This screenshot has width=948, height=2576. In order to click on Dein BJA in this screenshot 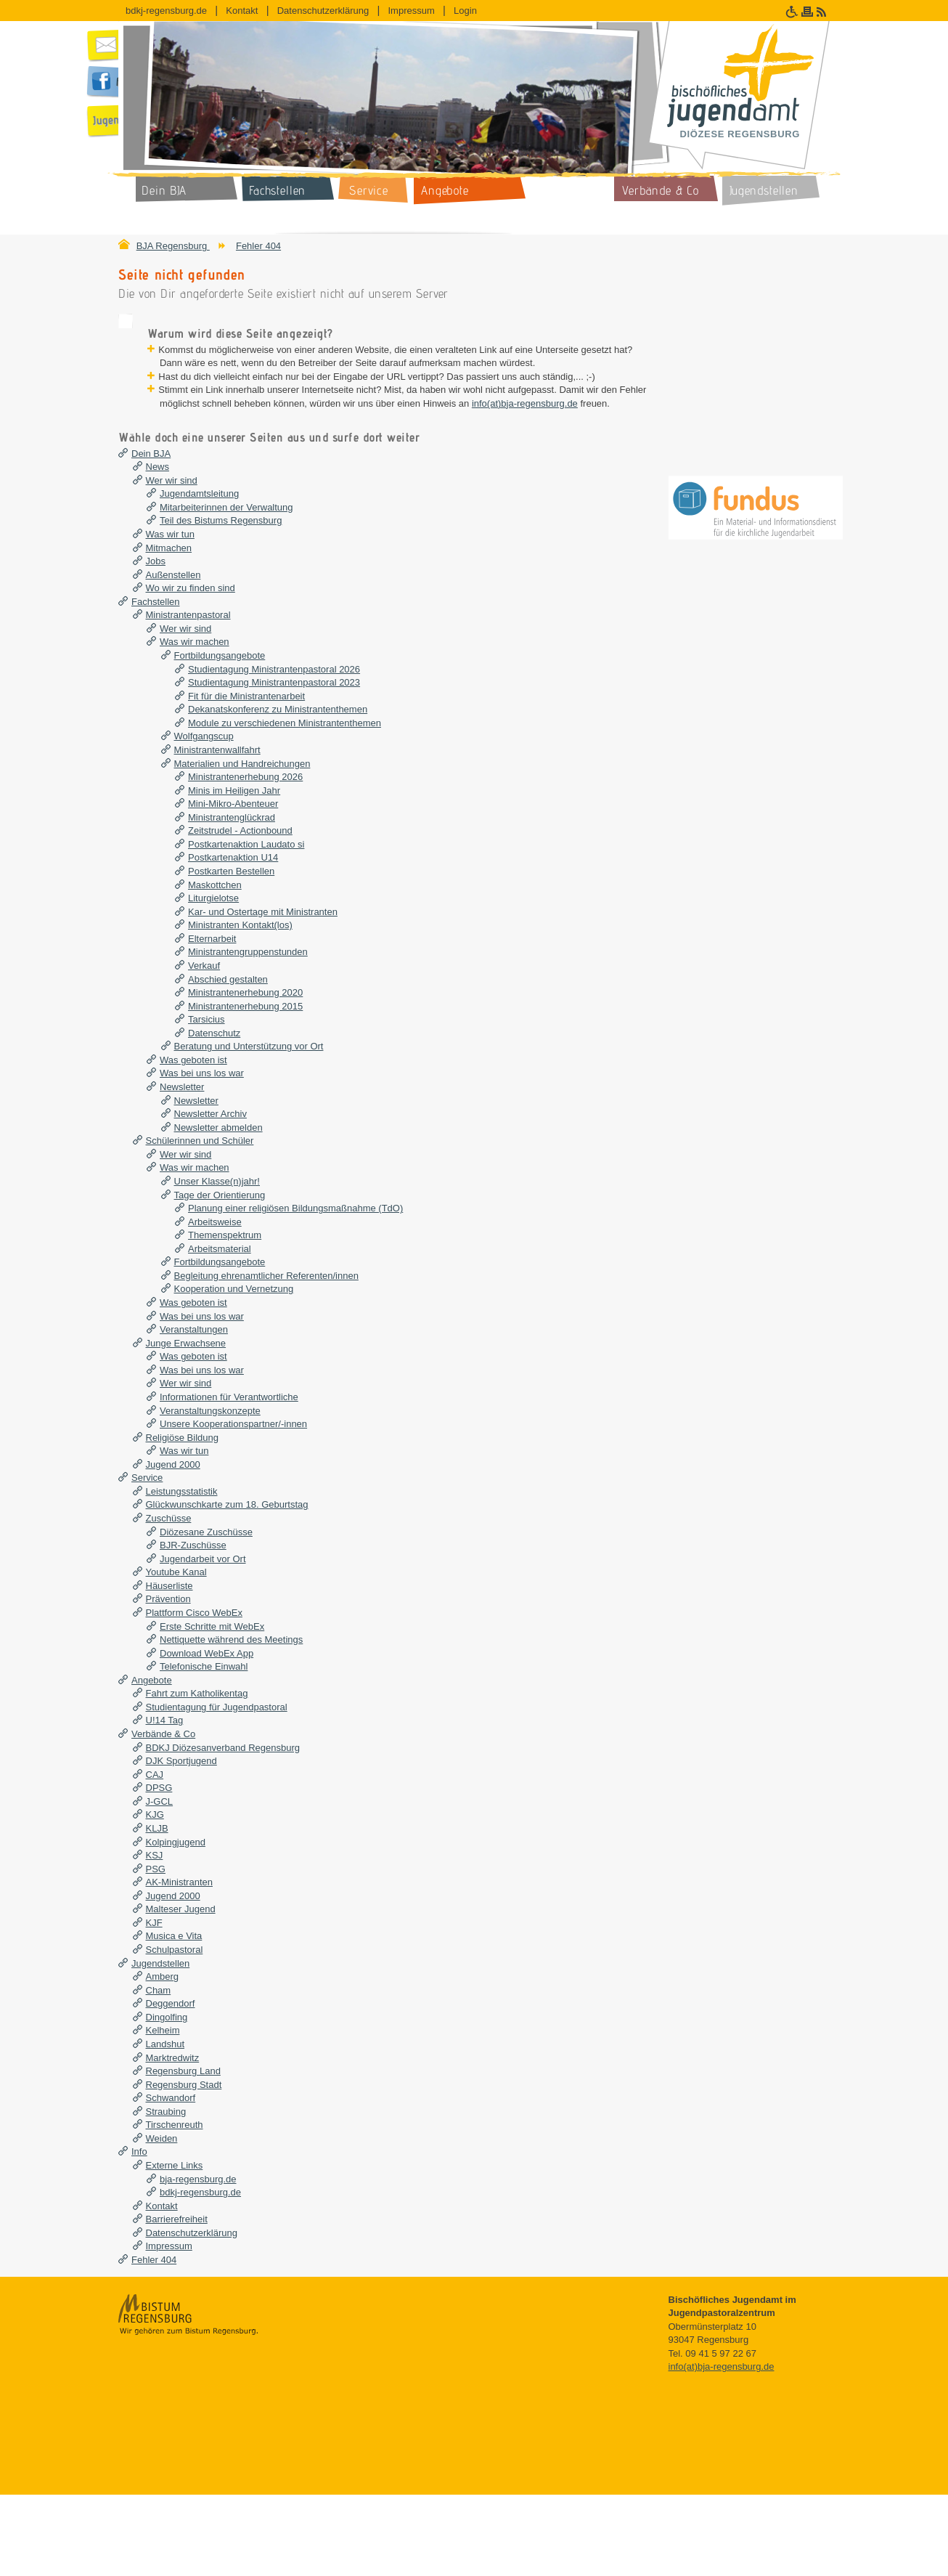, I will do `click(151, 534)`.